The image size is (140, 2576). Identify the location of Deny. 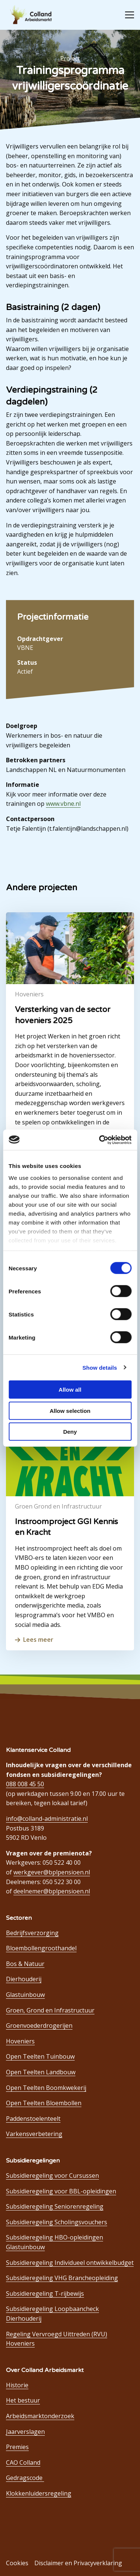
(70, 1432).